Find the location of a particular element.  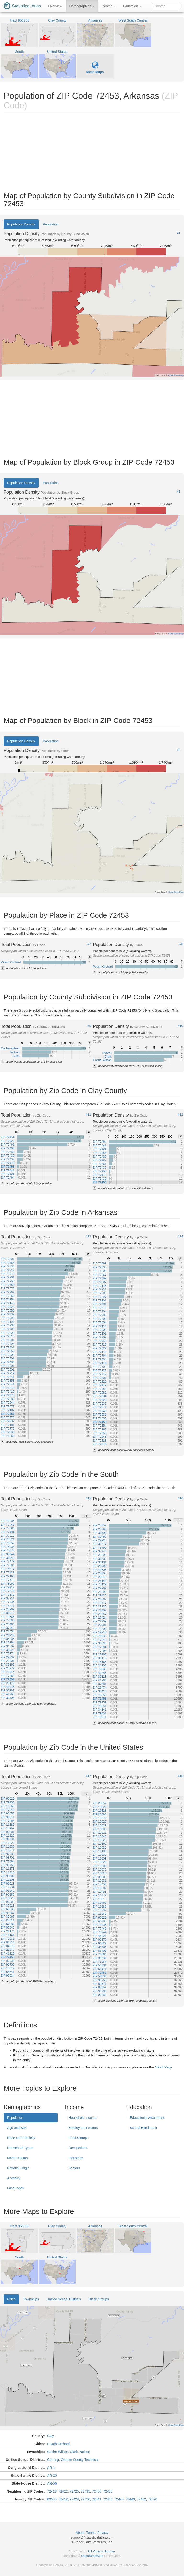

#3 is located at coordinates (178, 491).